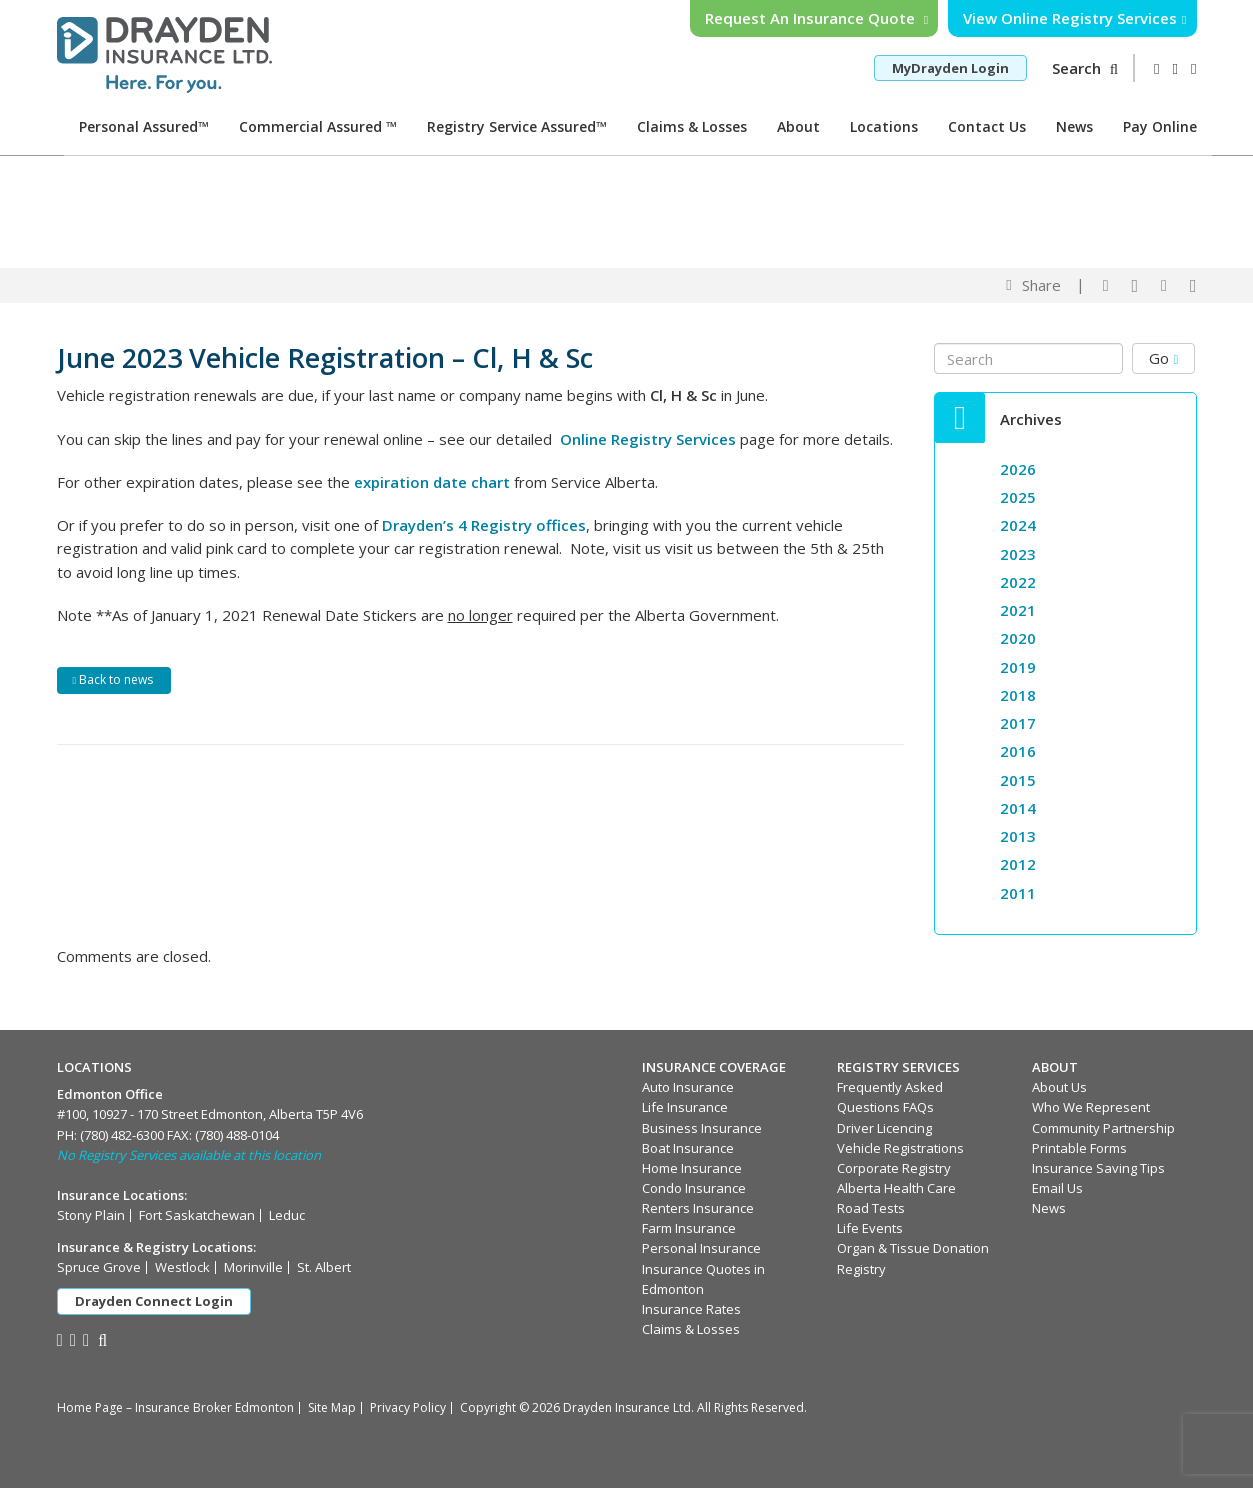 The image size is (1253, 1488). I want to click on Westlock, so click(182, 1267).